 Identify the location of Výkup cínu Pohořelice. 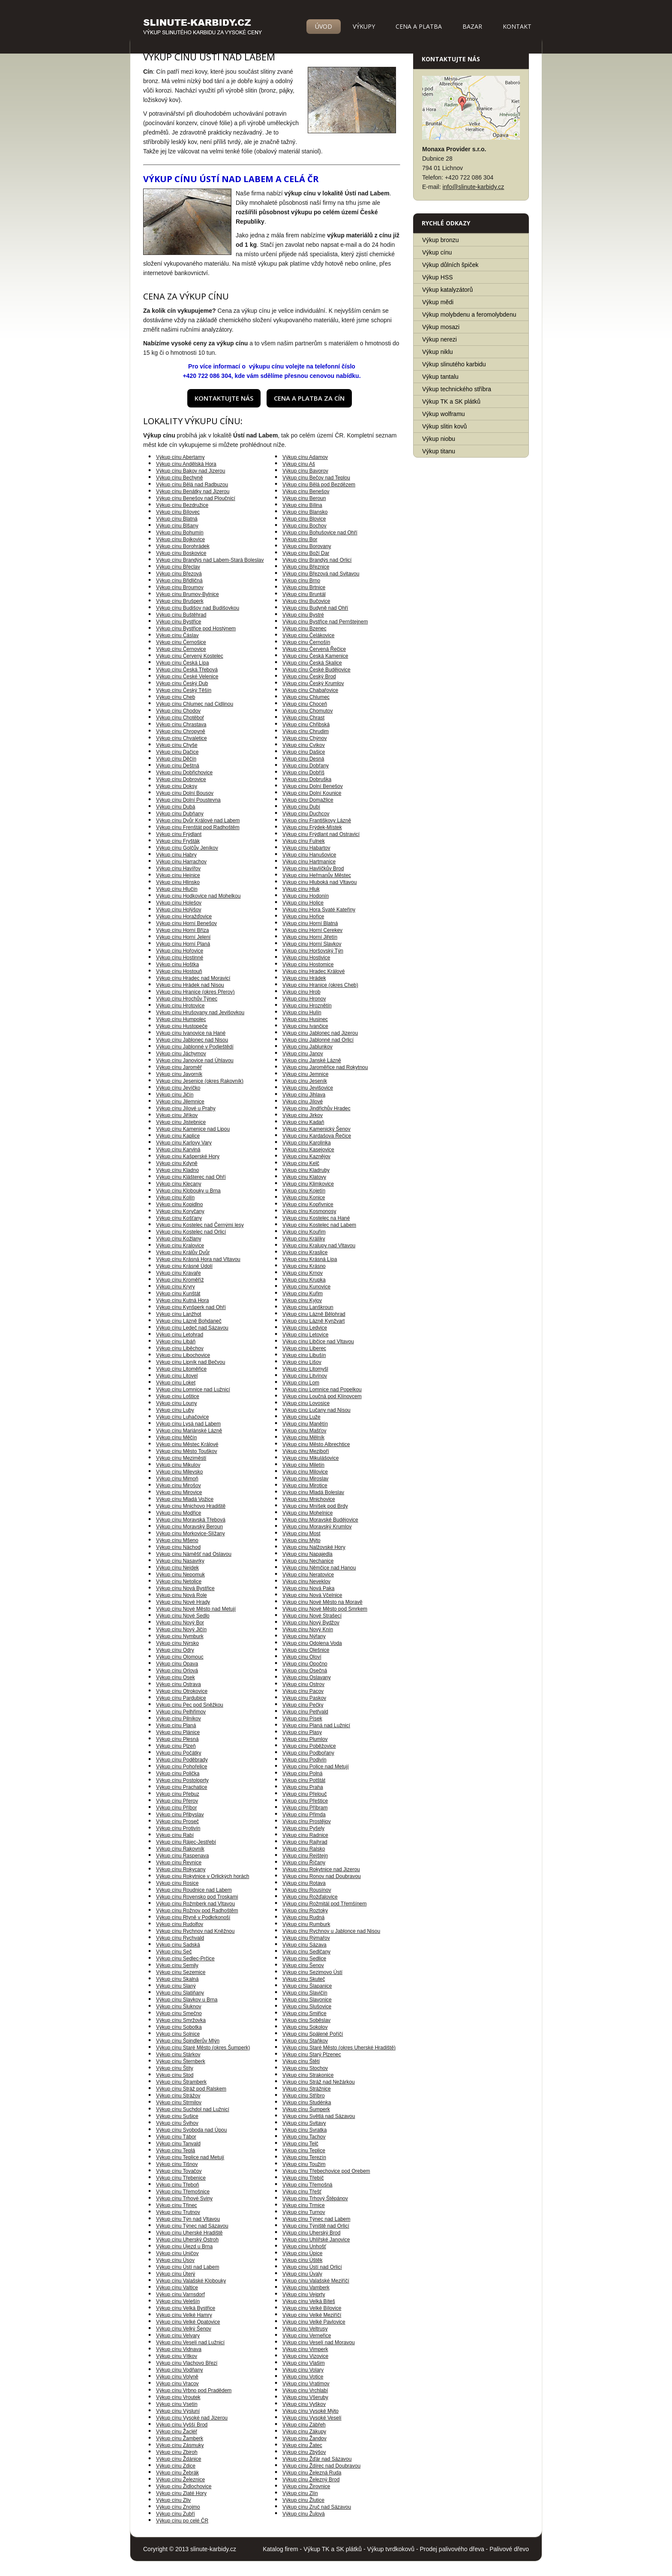
(181, 1767).